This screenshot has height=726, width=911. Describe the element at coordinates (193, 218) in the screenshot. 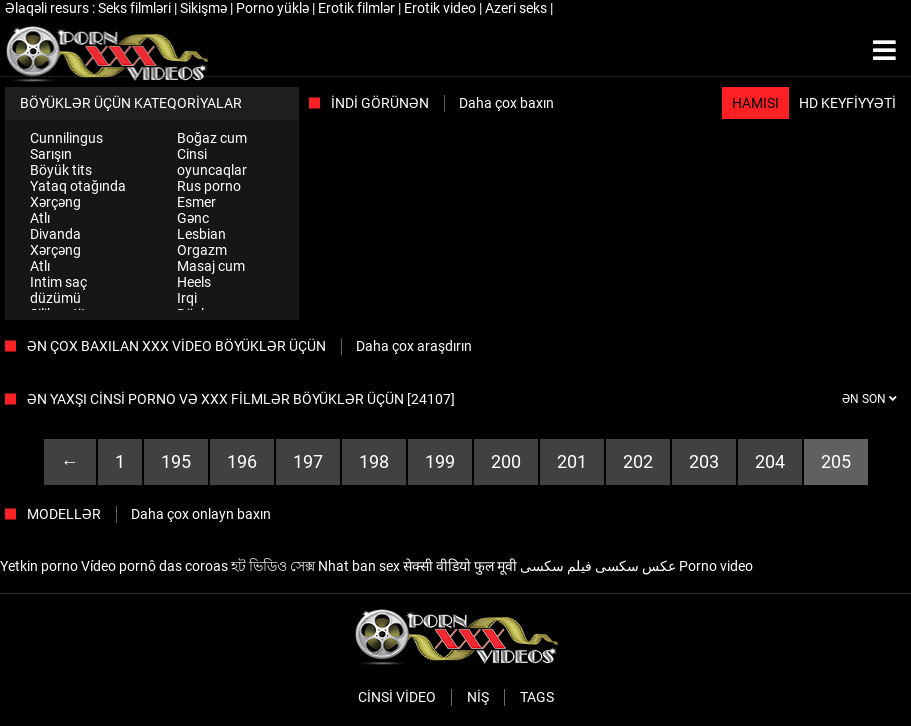

I see `Gənc` at that location.